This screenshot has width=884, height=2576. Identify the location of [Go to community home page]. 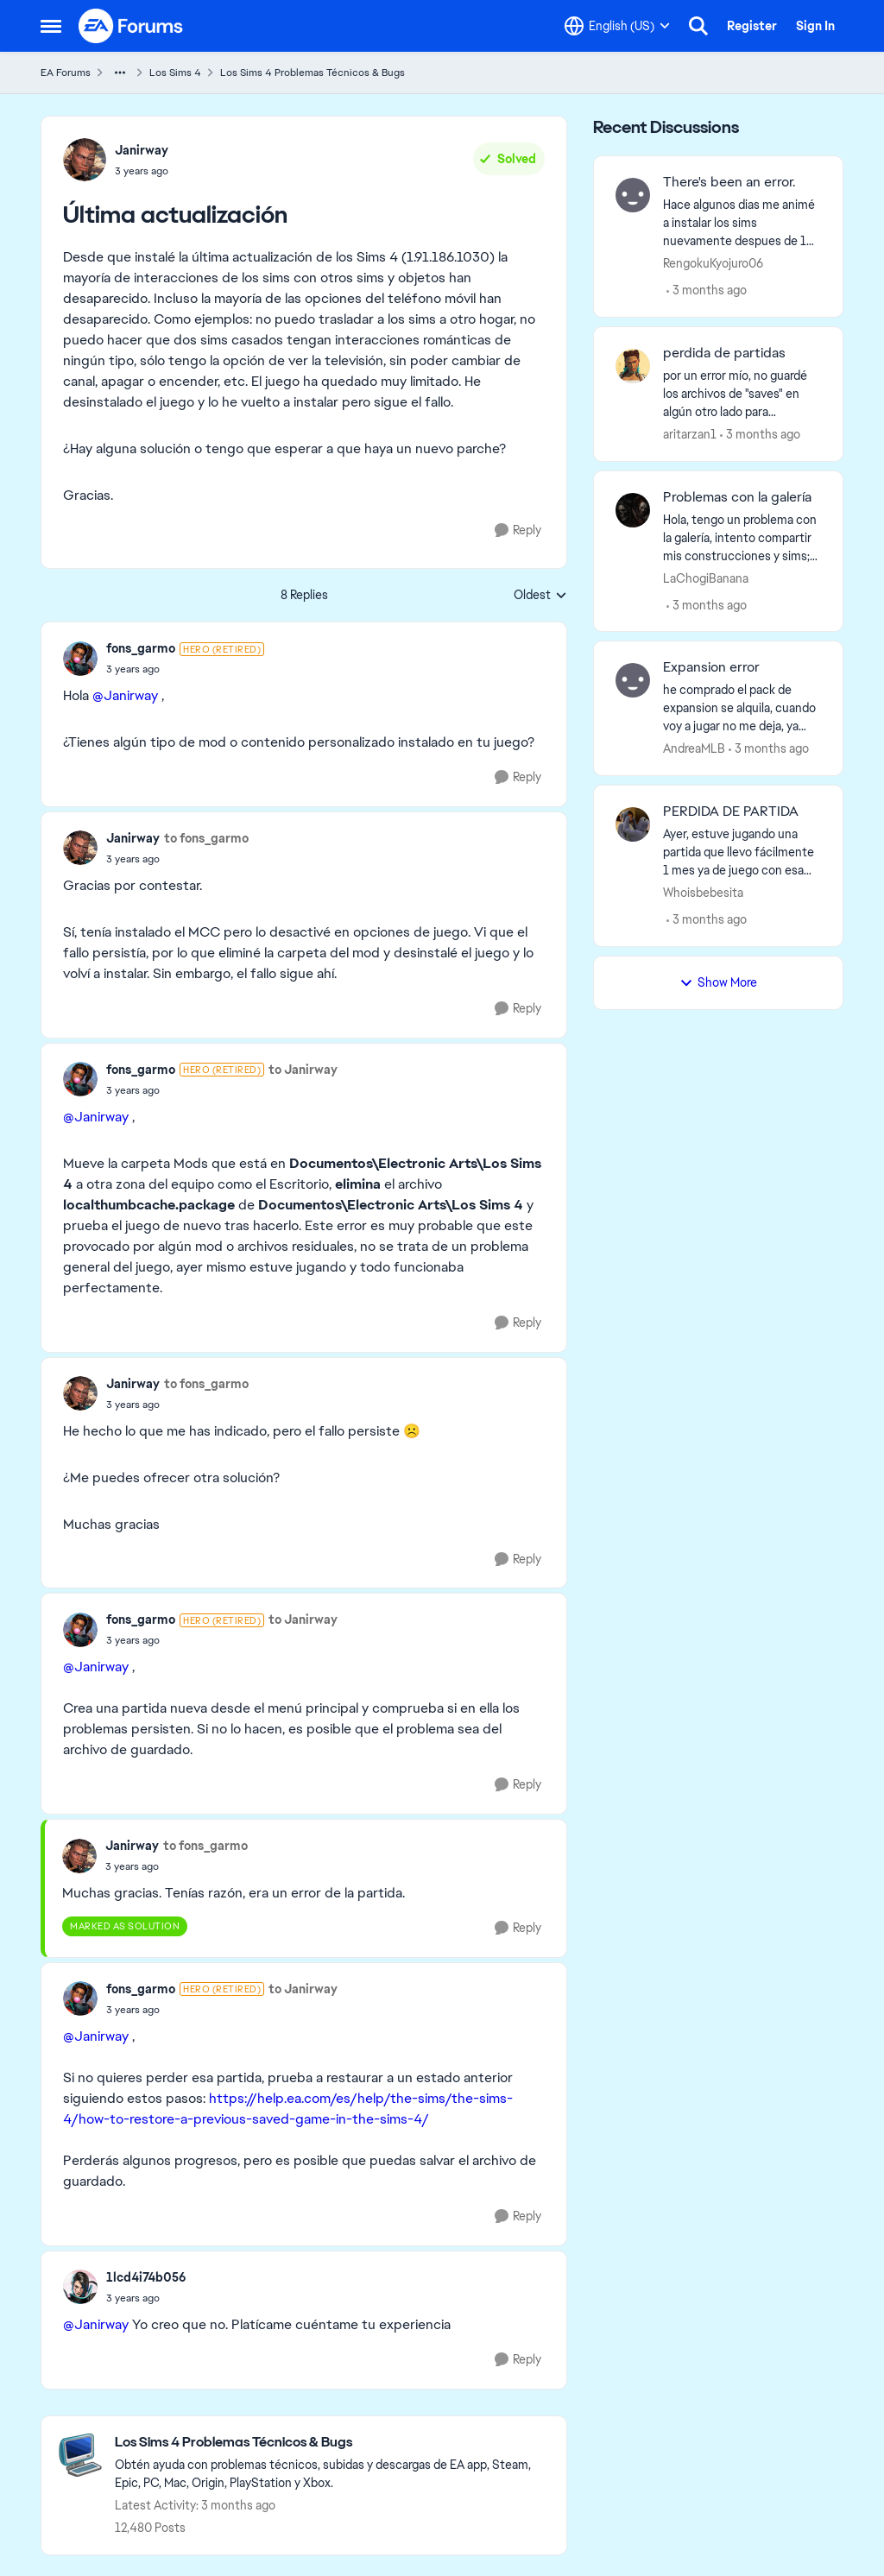
(131, 26).